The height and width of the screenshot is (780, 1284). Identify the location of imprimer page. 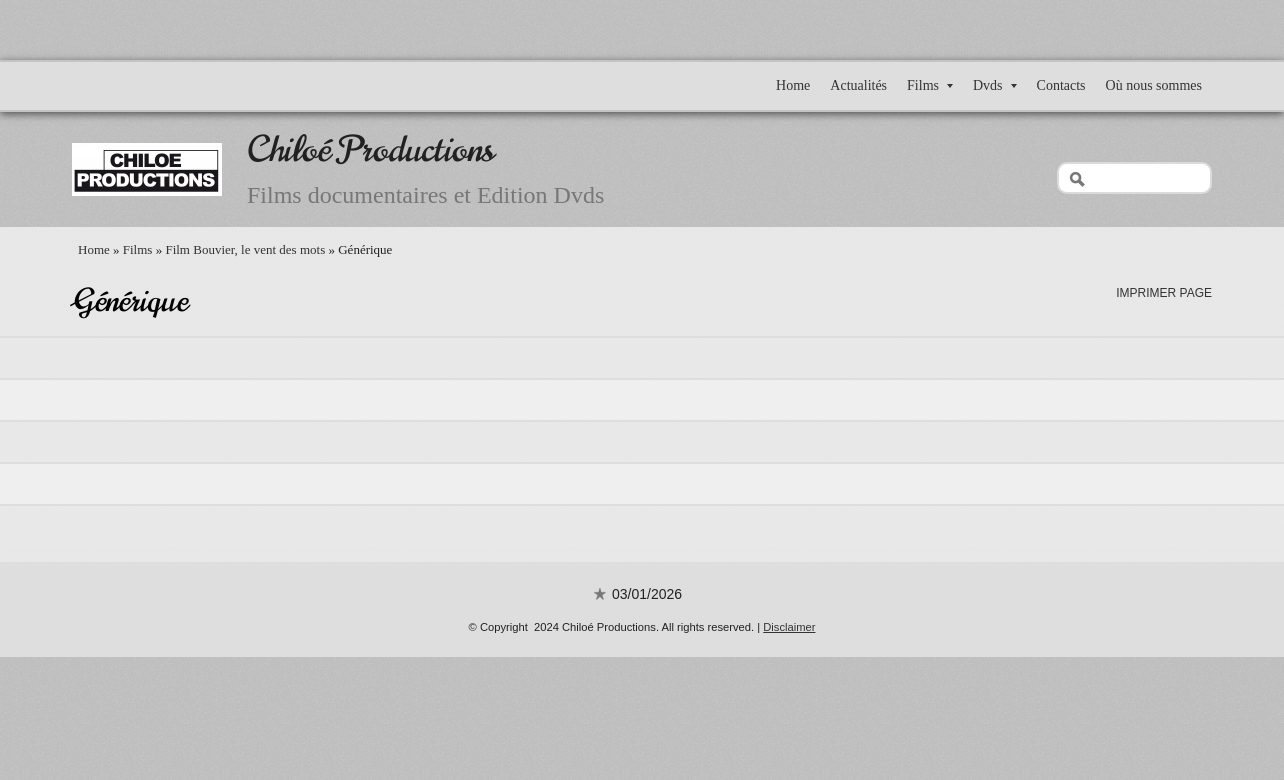
(1164, 293).